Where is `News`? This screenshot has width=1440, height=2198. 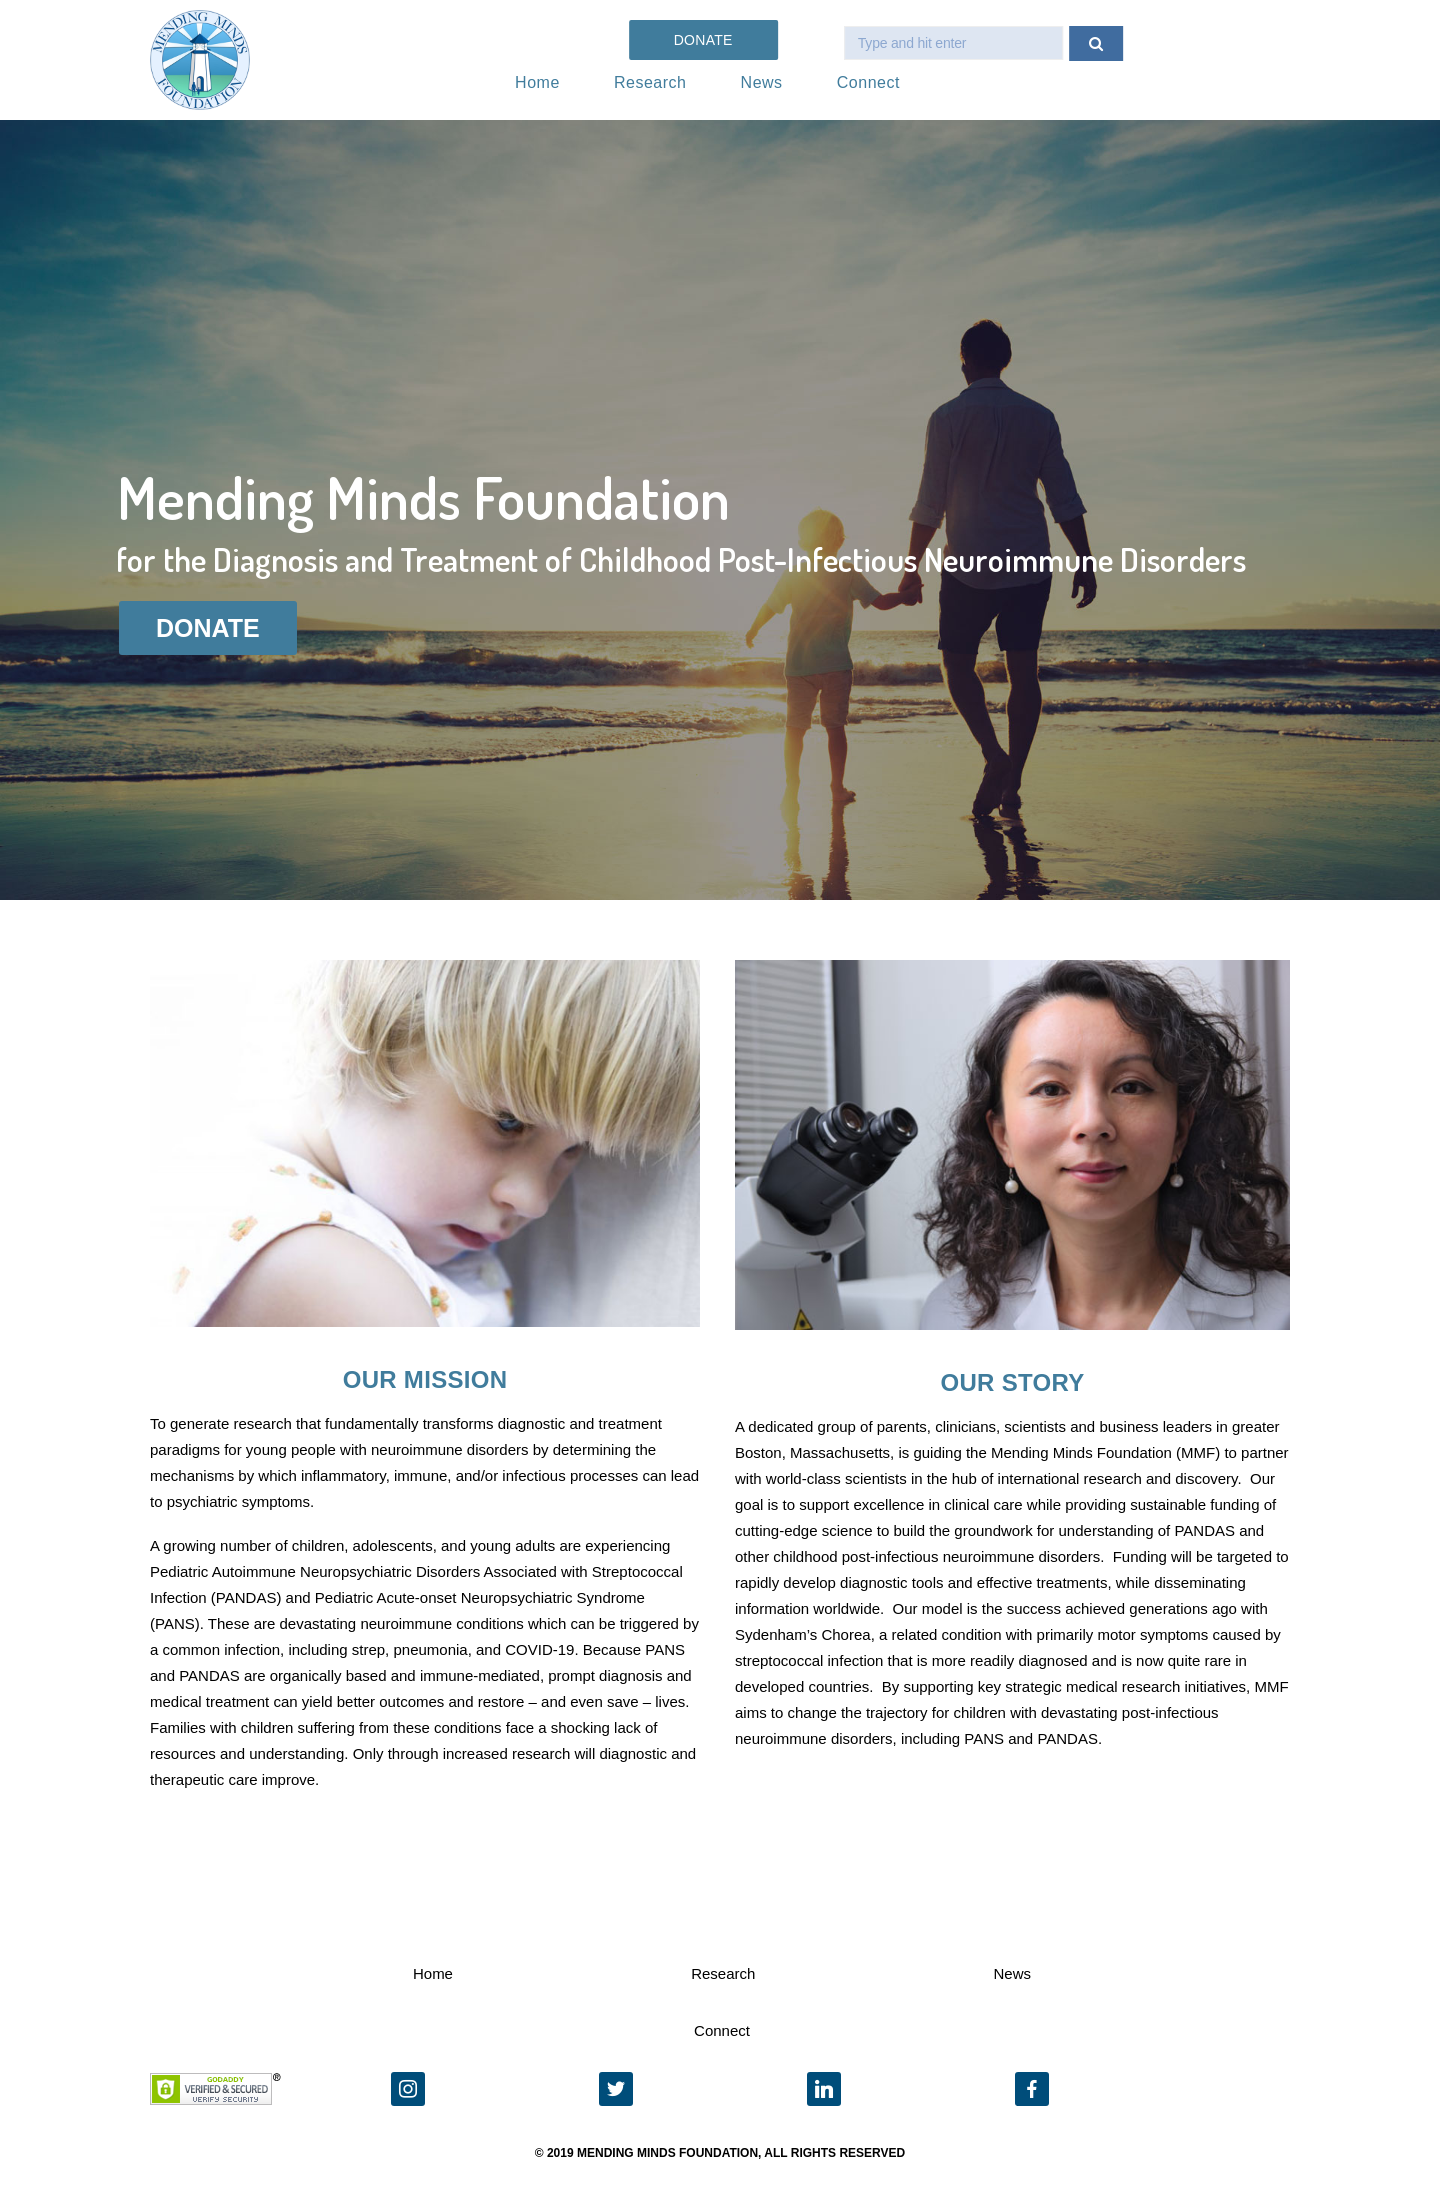
News is located at coordinates (762, 82).